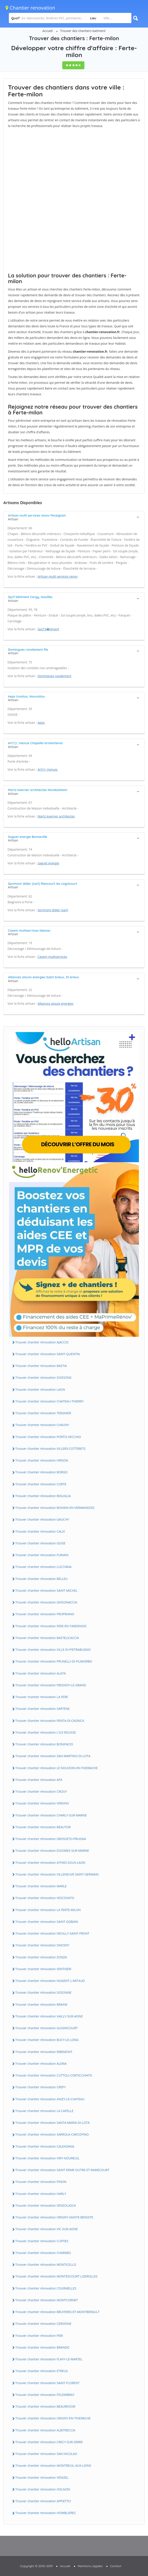 The height and width of the screenshot is (2576, 148). Describe the element at coordinates (41, 2371) in the screenshot. I see `Trouver chantier rénovation ETREUX` at that location.